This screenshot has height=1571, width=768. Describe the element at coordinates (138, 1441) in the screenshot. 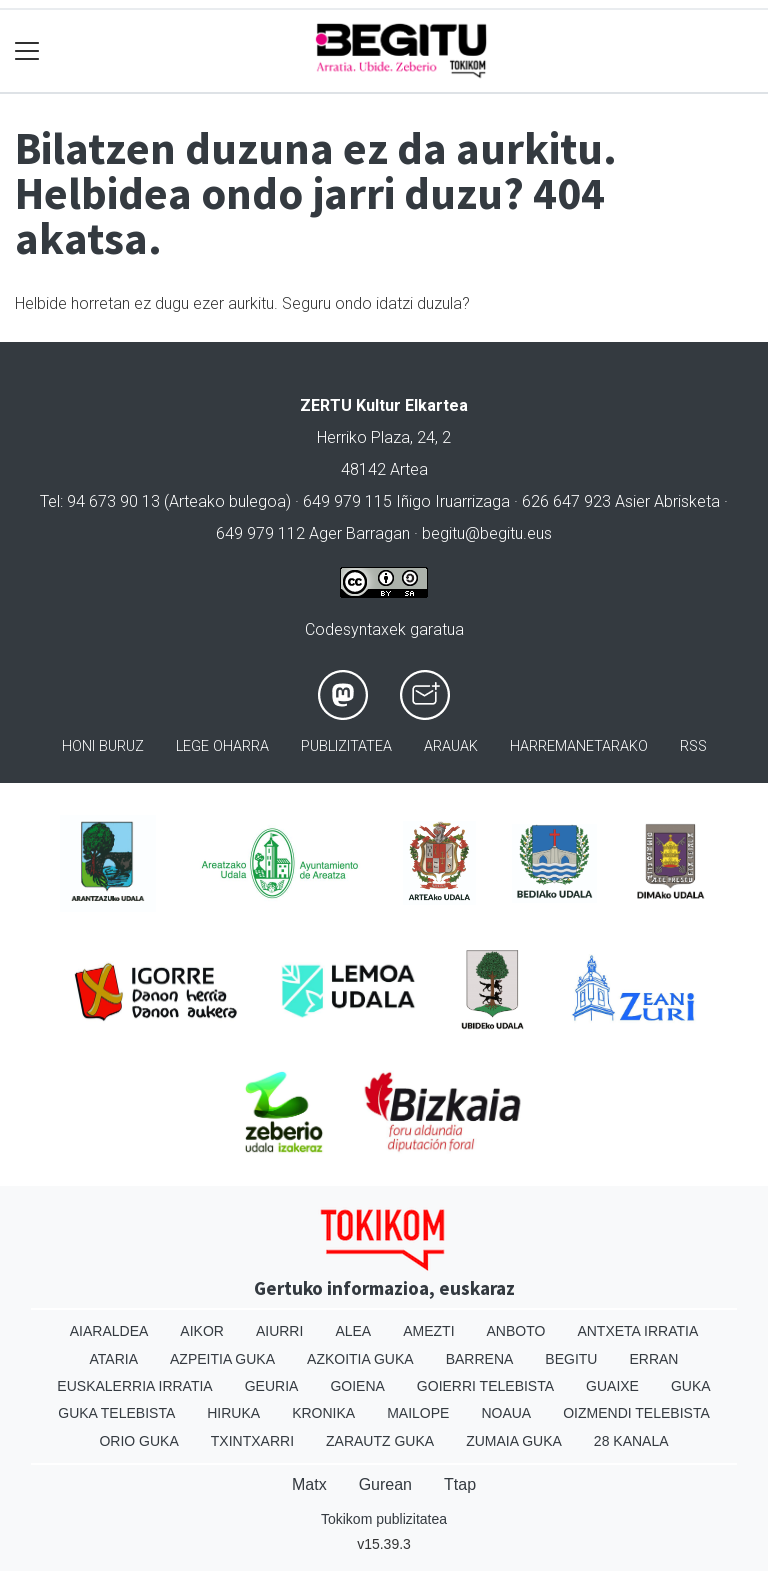

I see `Orio Guka` at that location.